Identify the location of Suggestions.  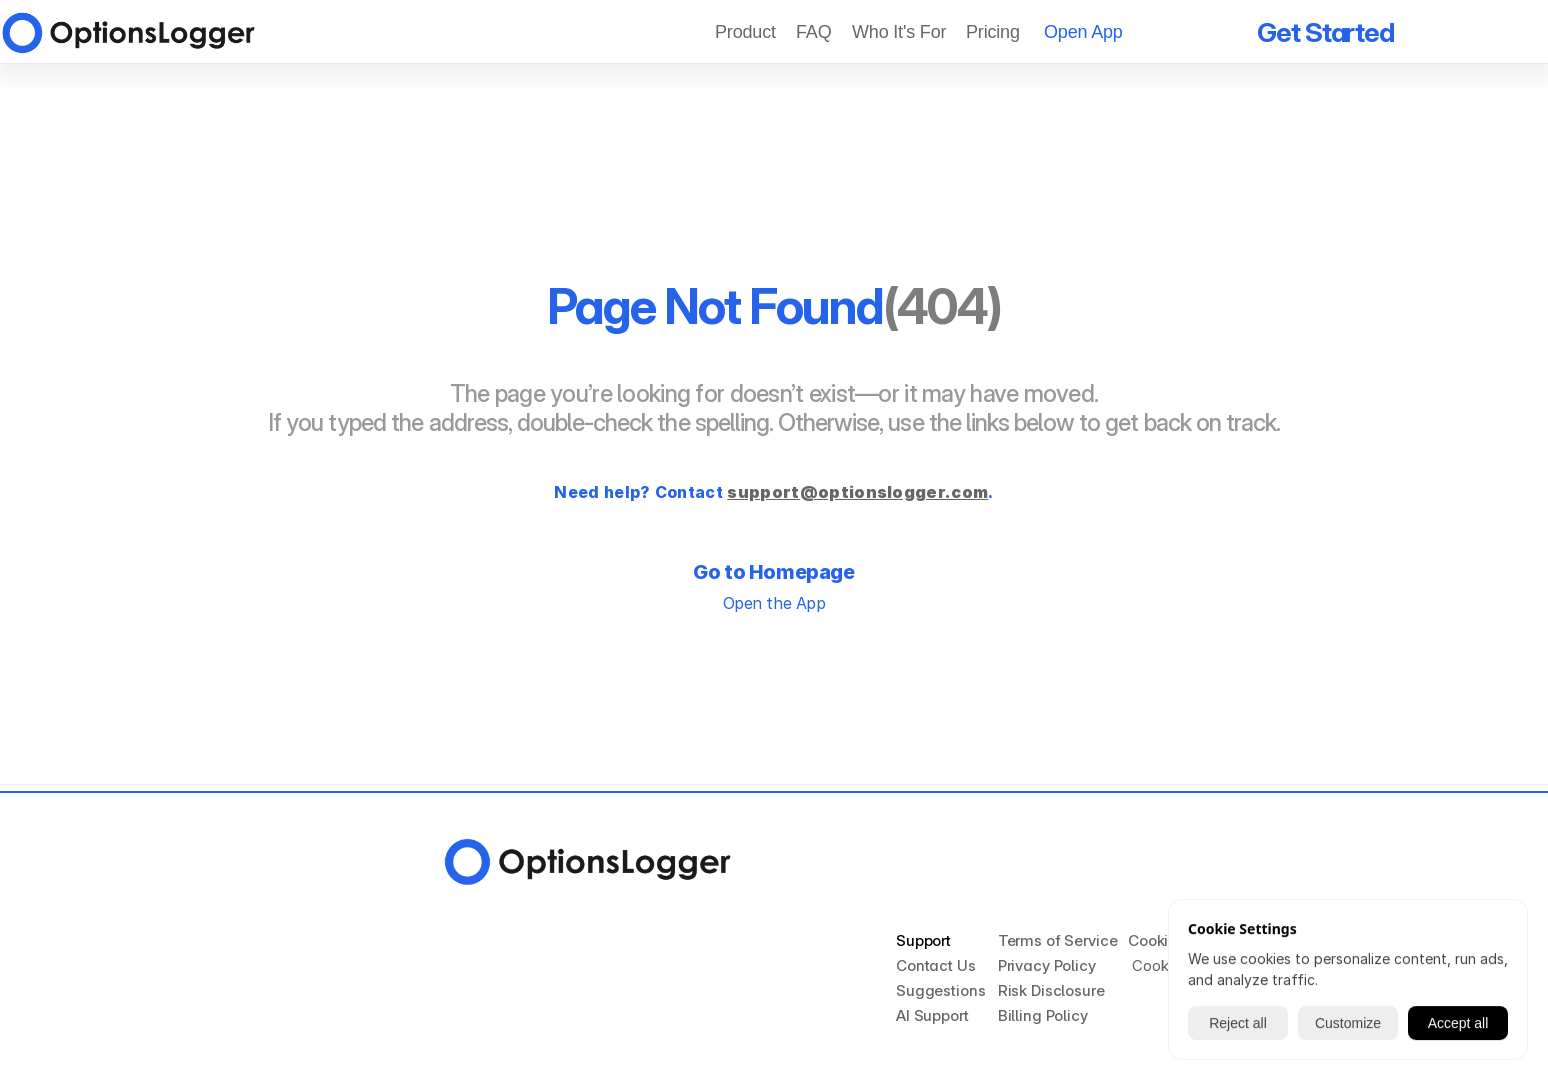
(940, 990).